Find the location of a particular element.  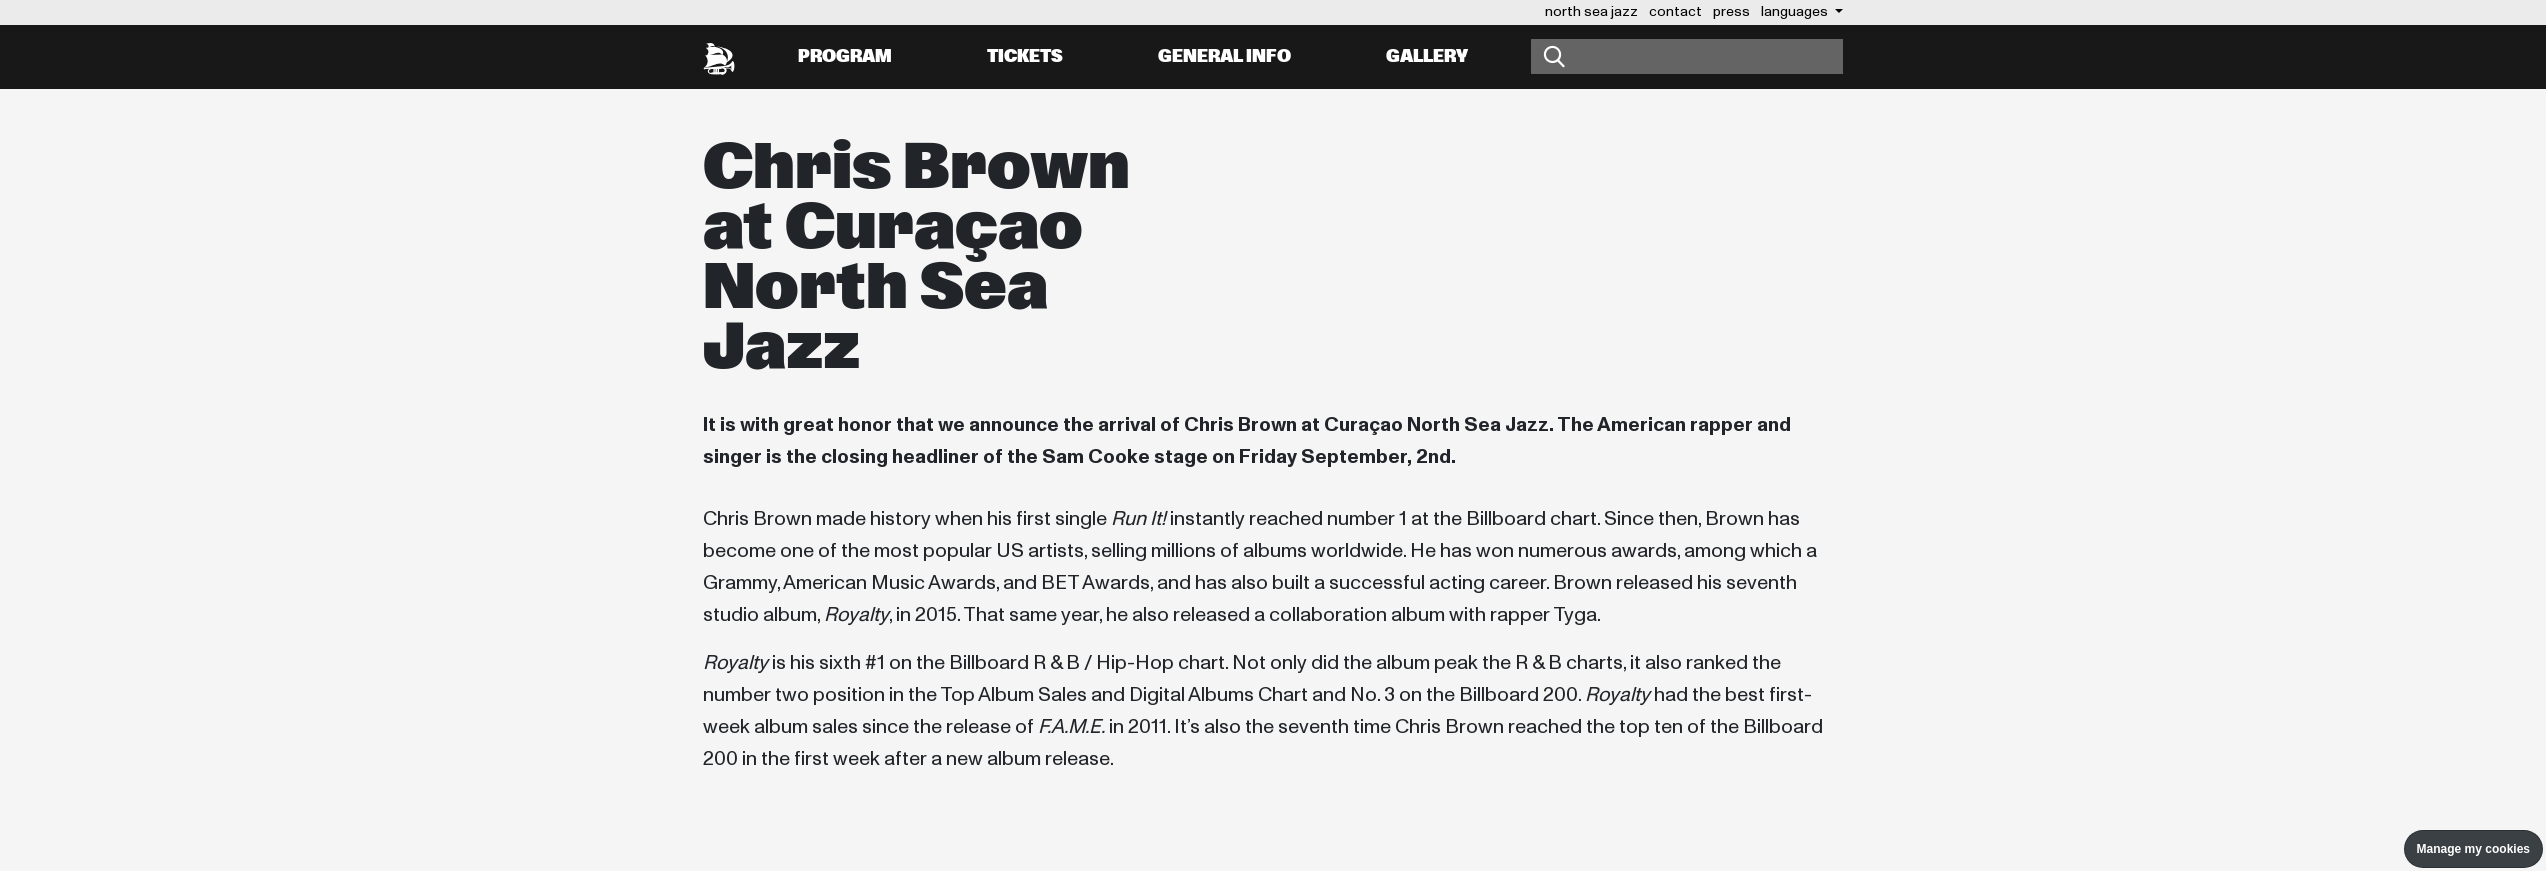

press is located at coordinates (1731, 11).